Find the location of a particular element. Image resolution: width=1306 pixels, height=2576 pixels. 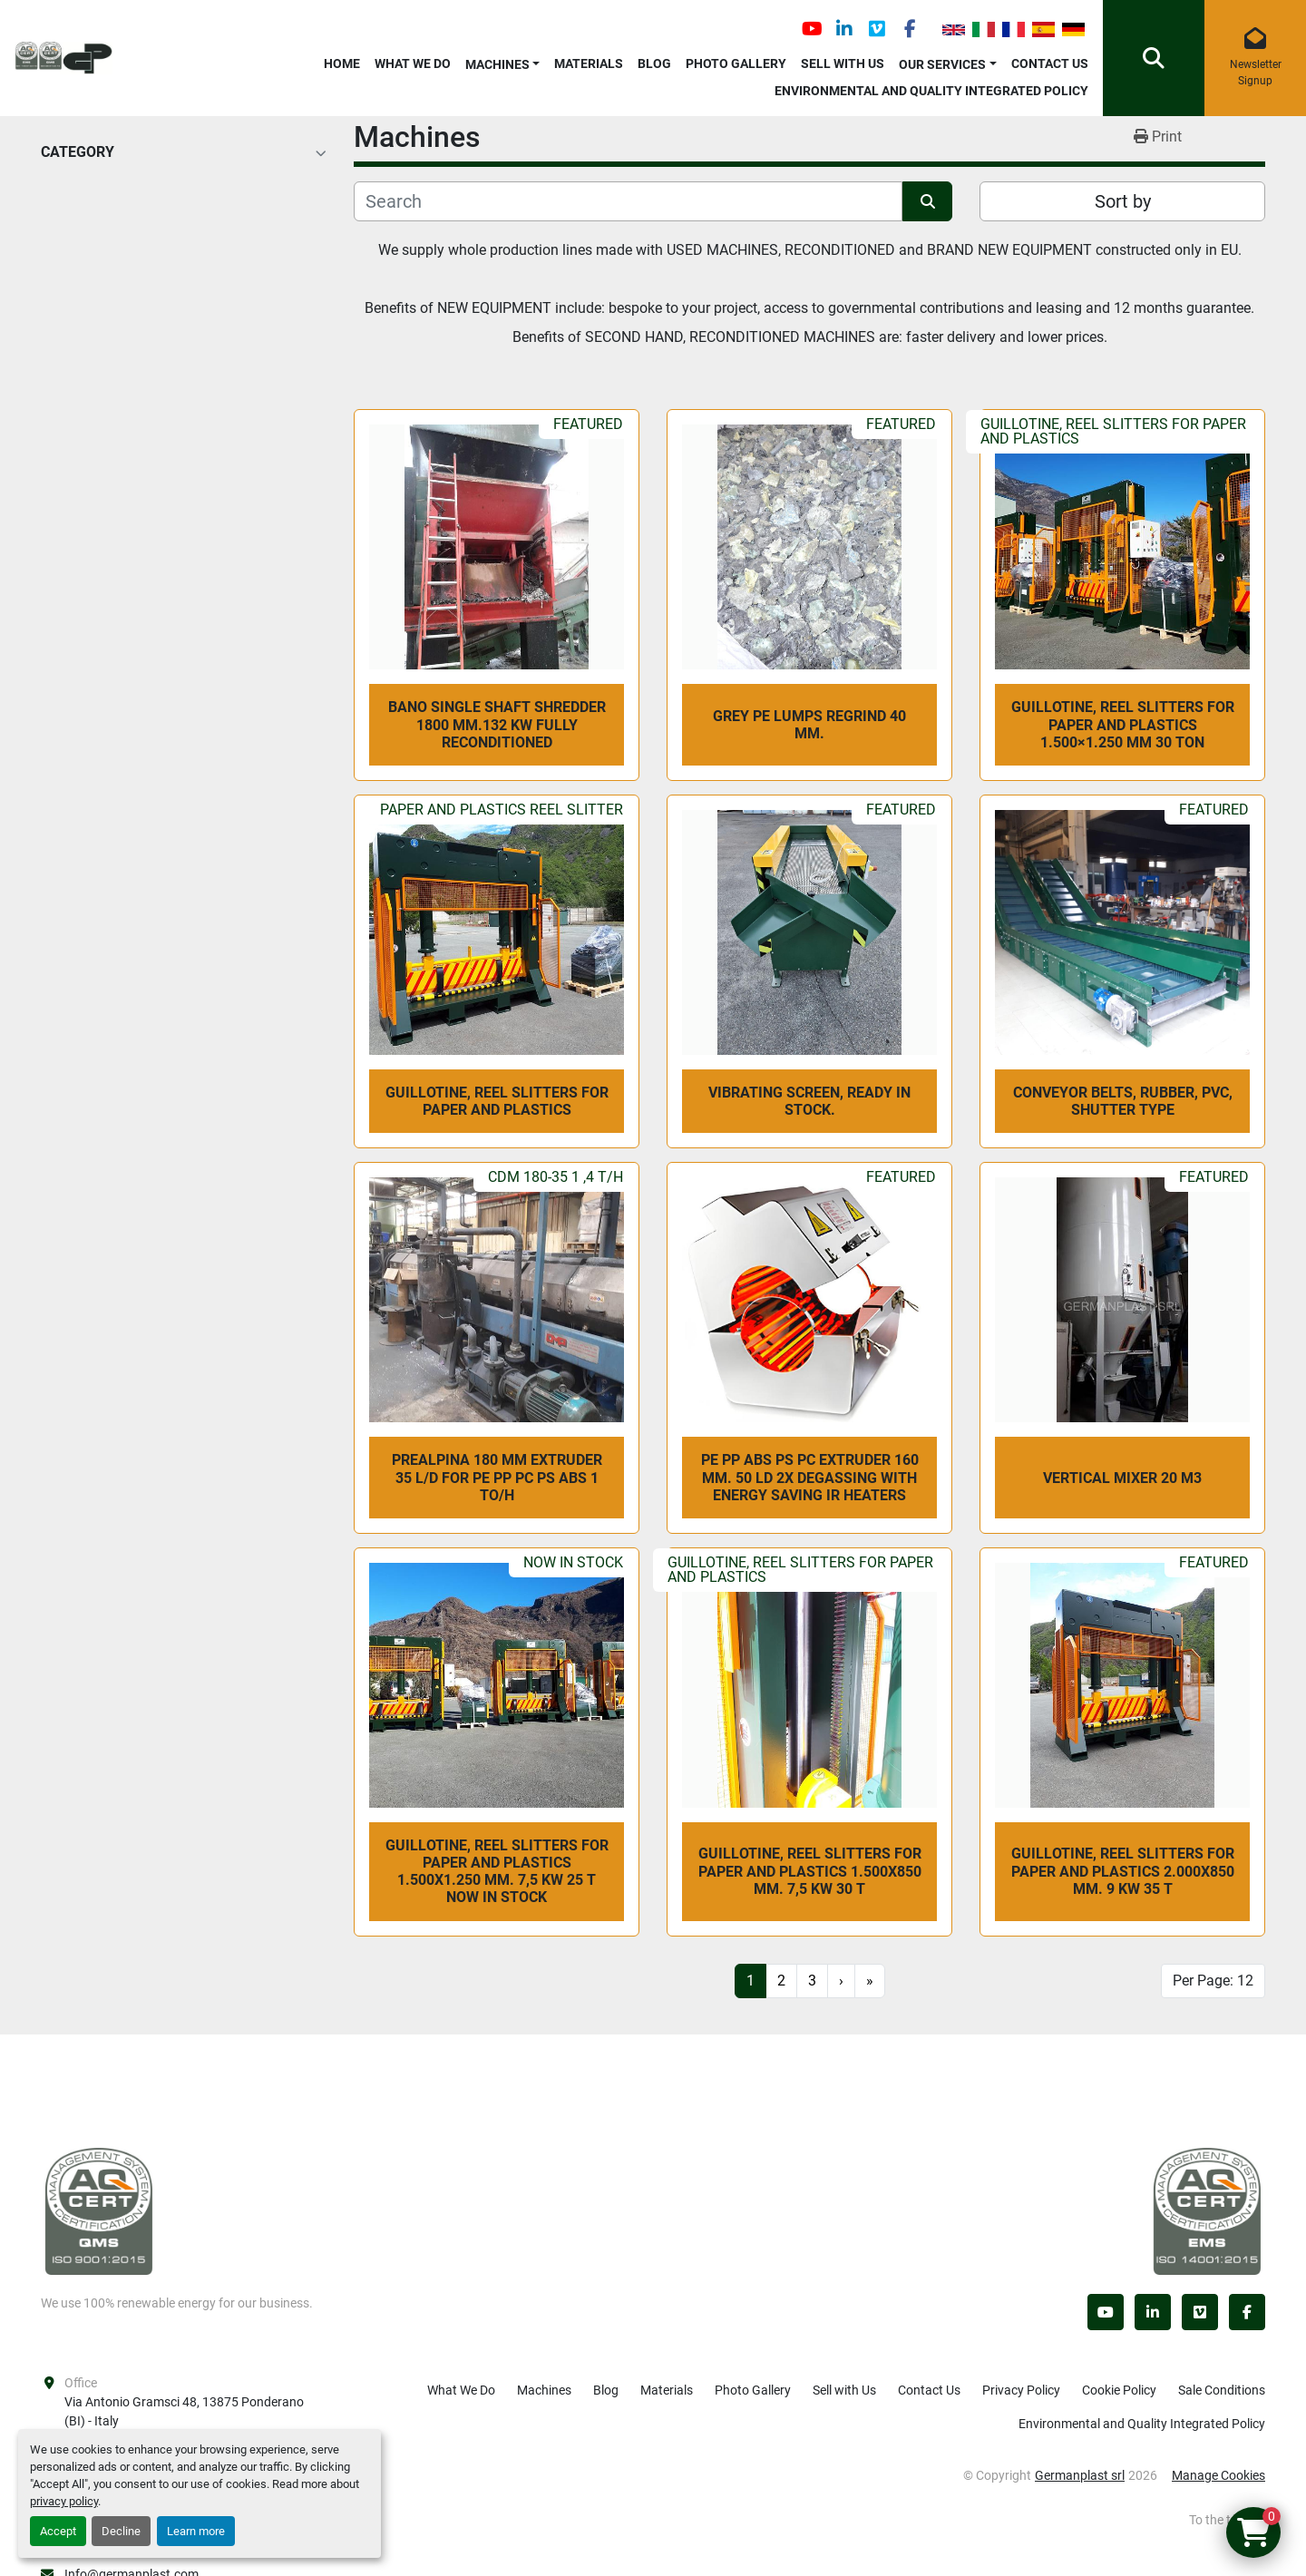

[Search] is located at coordinates (628, 201).